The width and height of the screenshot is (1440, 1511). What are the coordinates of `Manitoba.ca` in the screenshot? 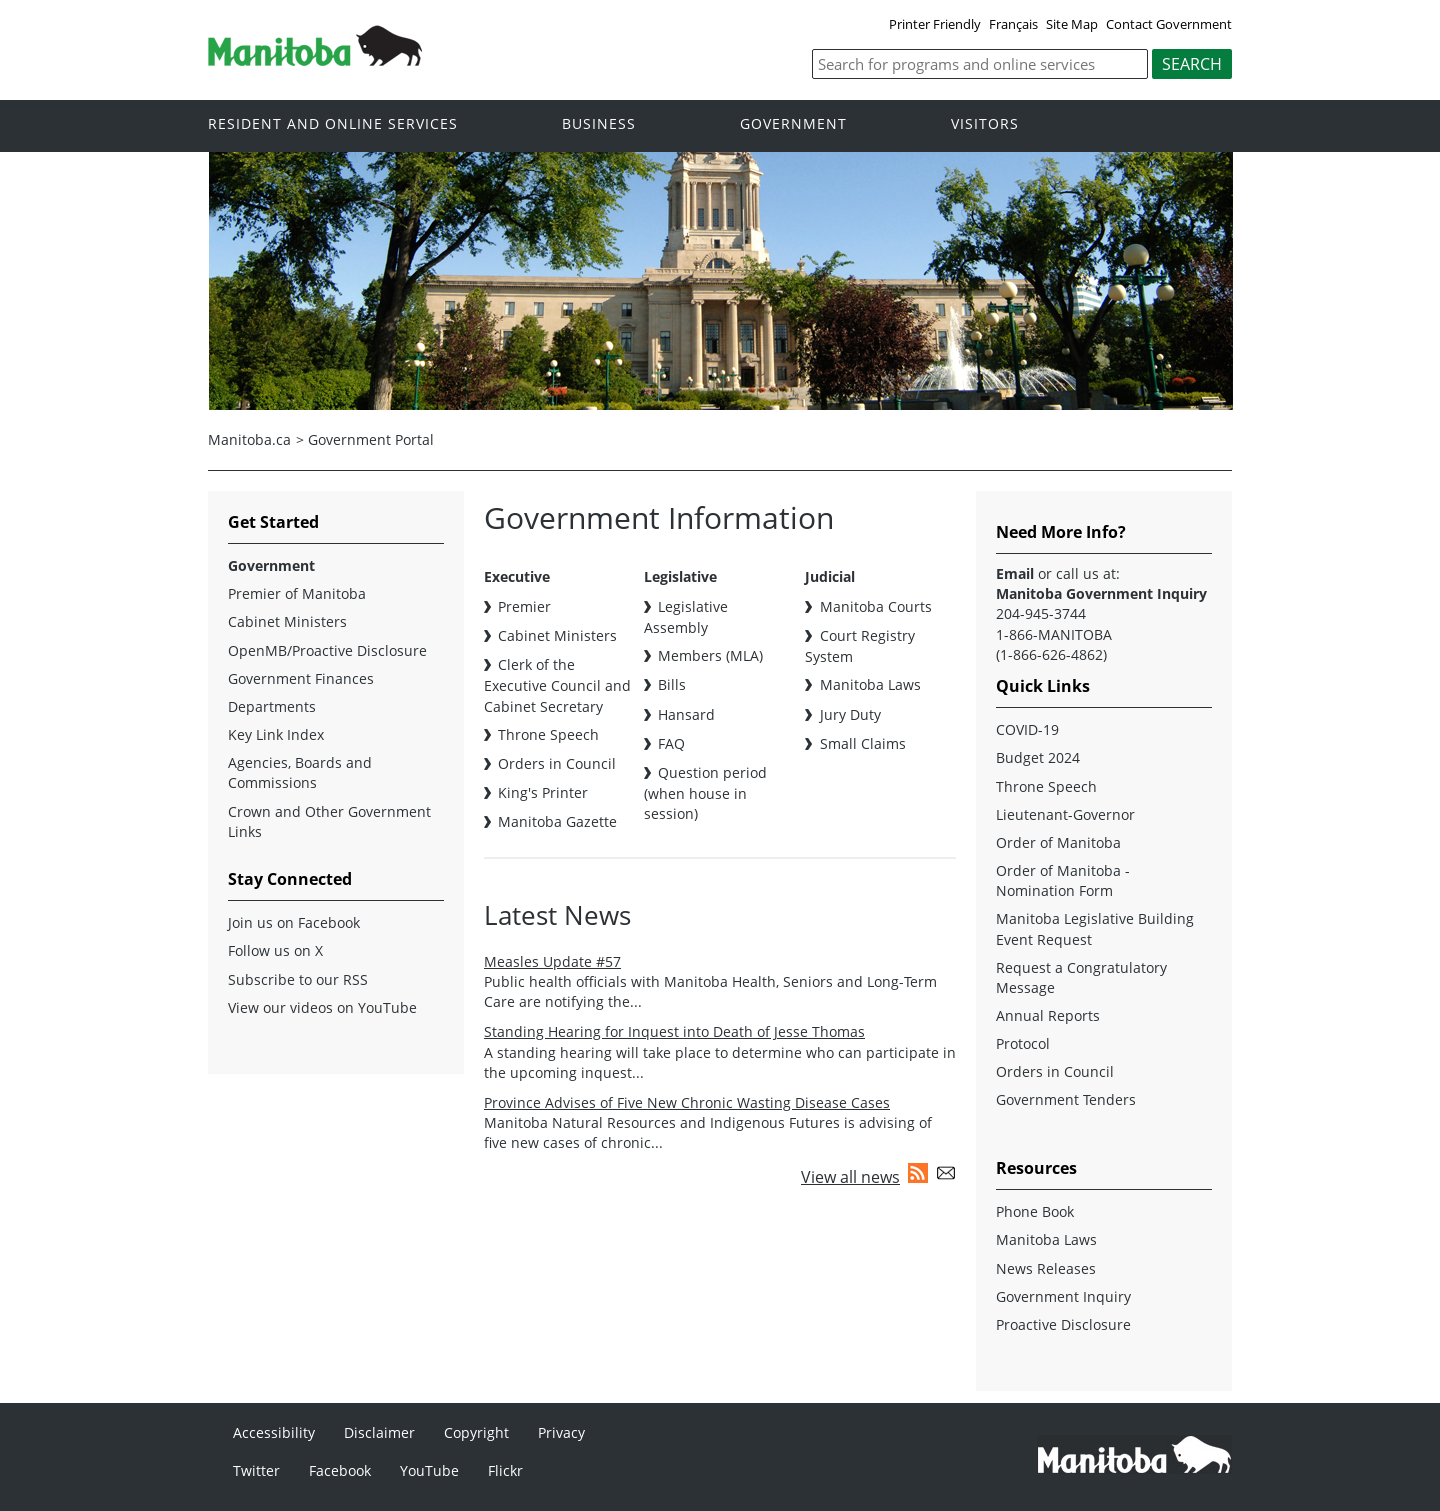 It's located at (249, 439).